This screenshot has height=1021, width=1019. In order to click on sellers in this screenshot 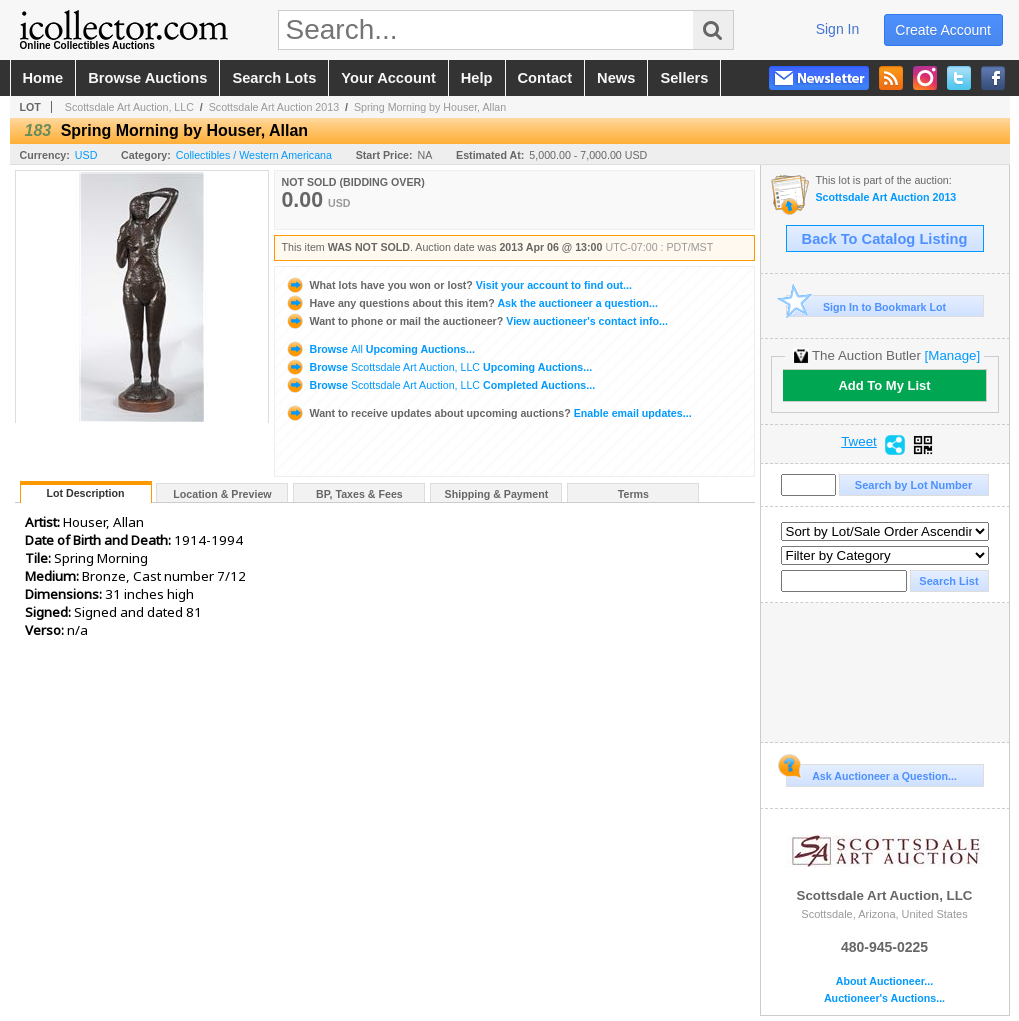, I will do `click(684, 78)`.